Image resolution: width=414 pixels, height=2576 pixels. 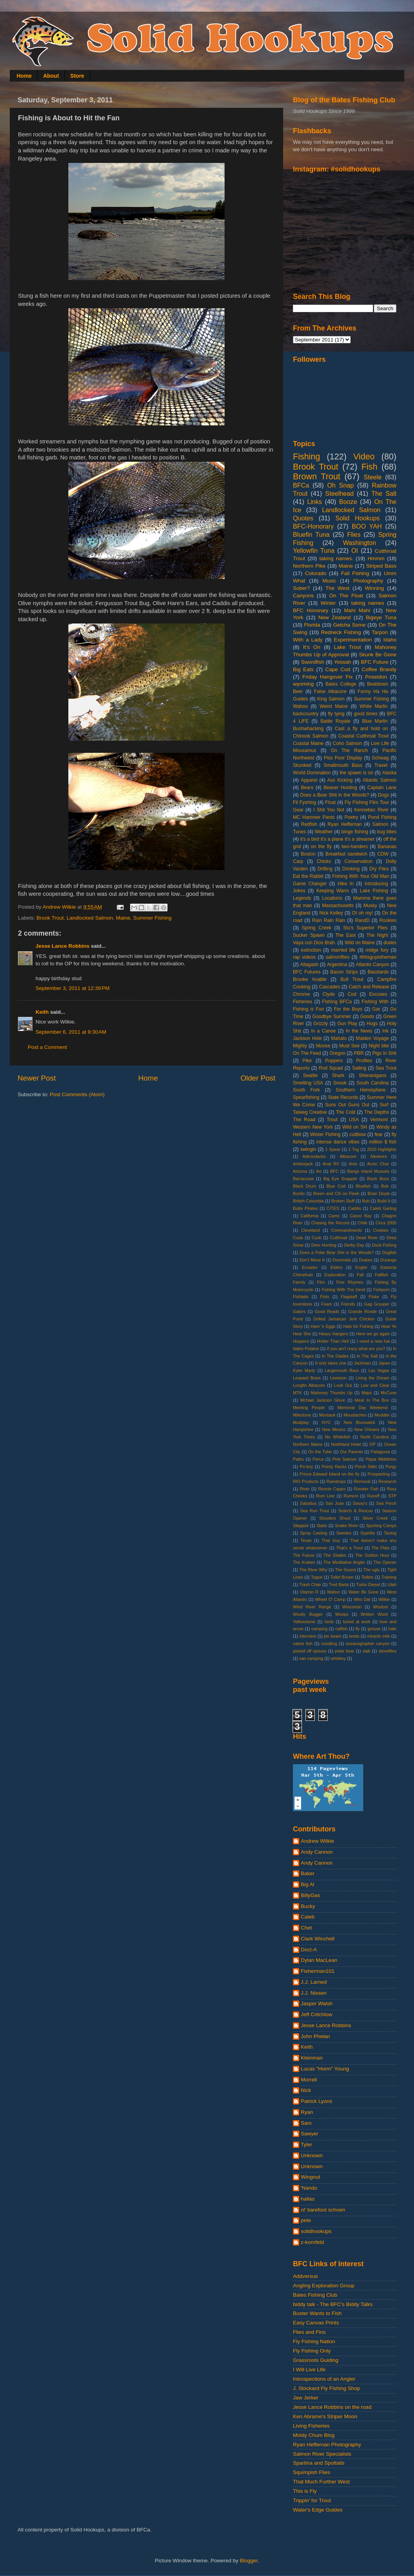 I want to click on I Will Live Life, so click(x=309, y=2369).